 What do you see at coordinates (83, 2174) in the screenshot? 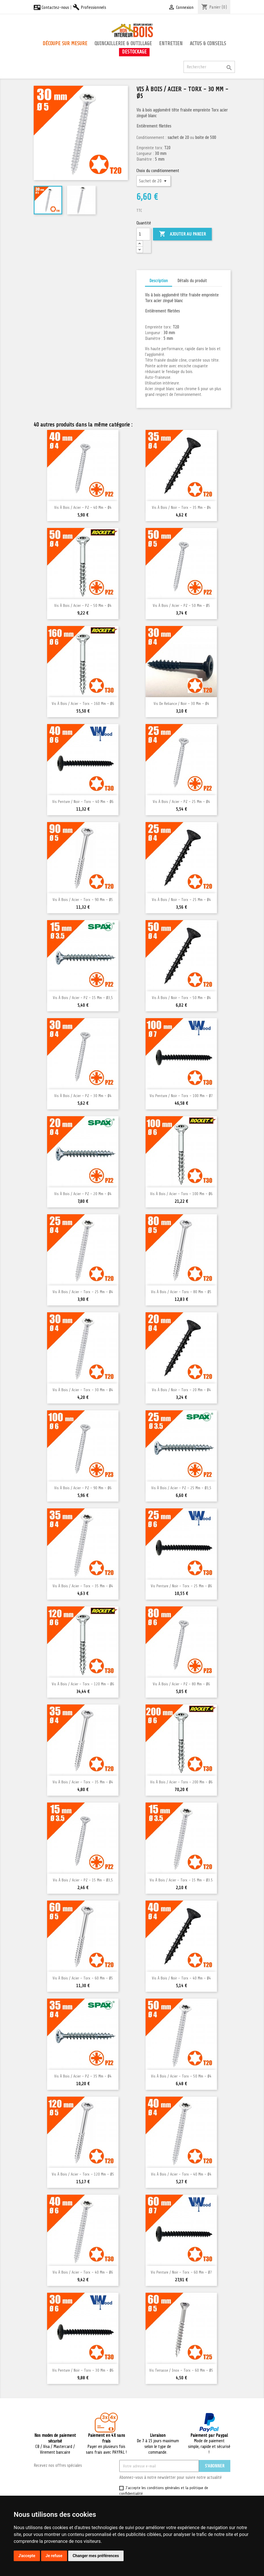
I see `Vis à bois / Acier - Torx - 120 mm - Ø5` at bounding box center [83, 2174].